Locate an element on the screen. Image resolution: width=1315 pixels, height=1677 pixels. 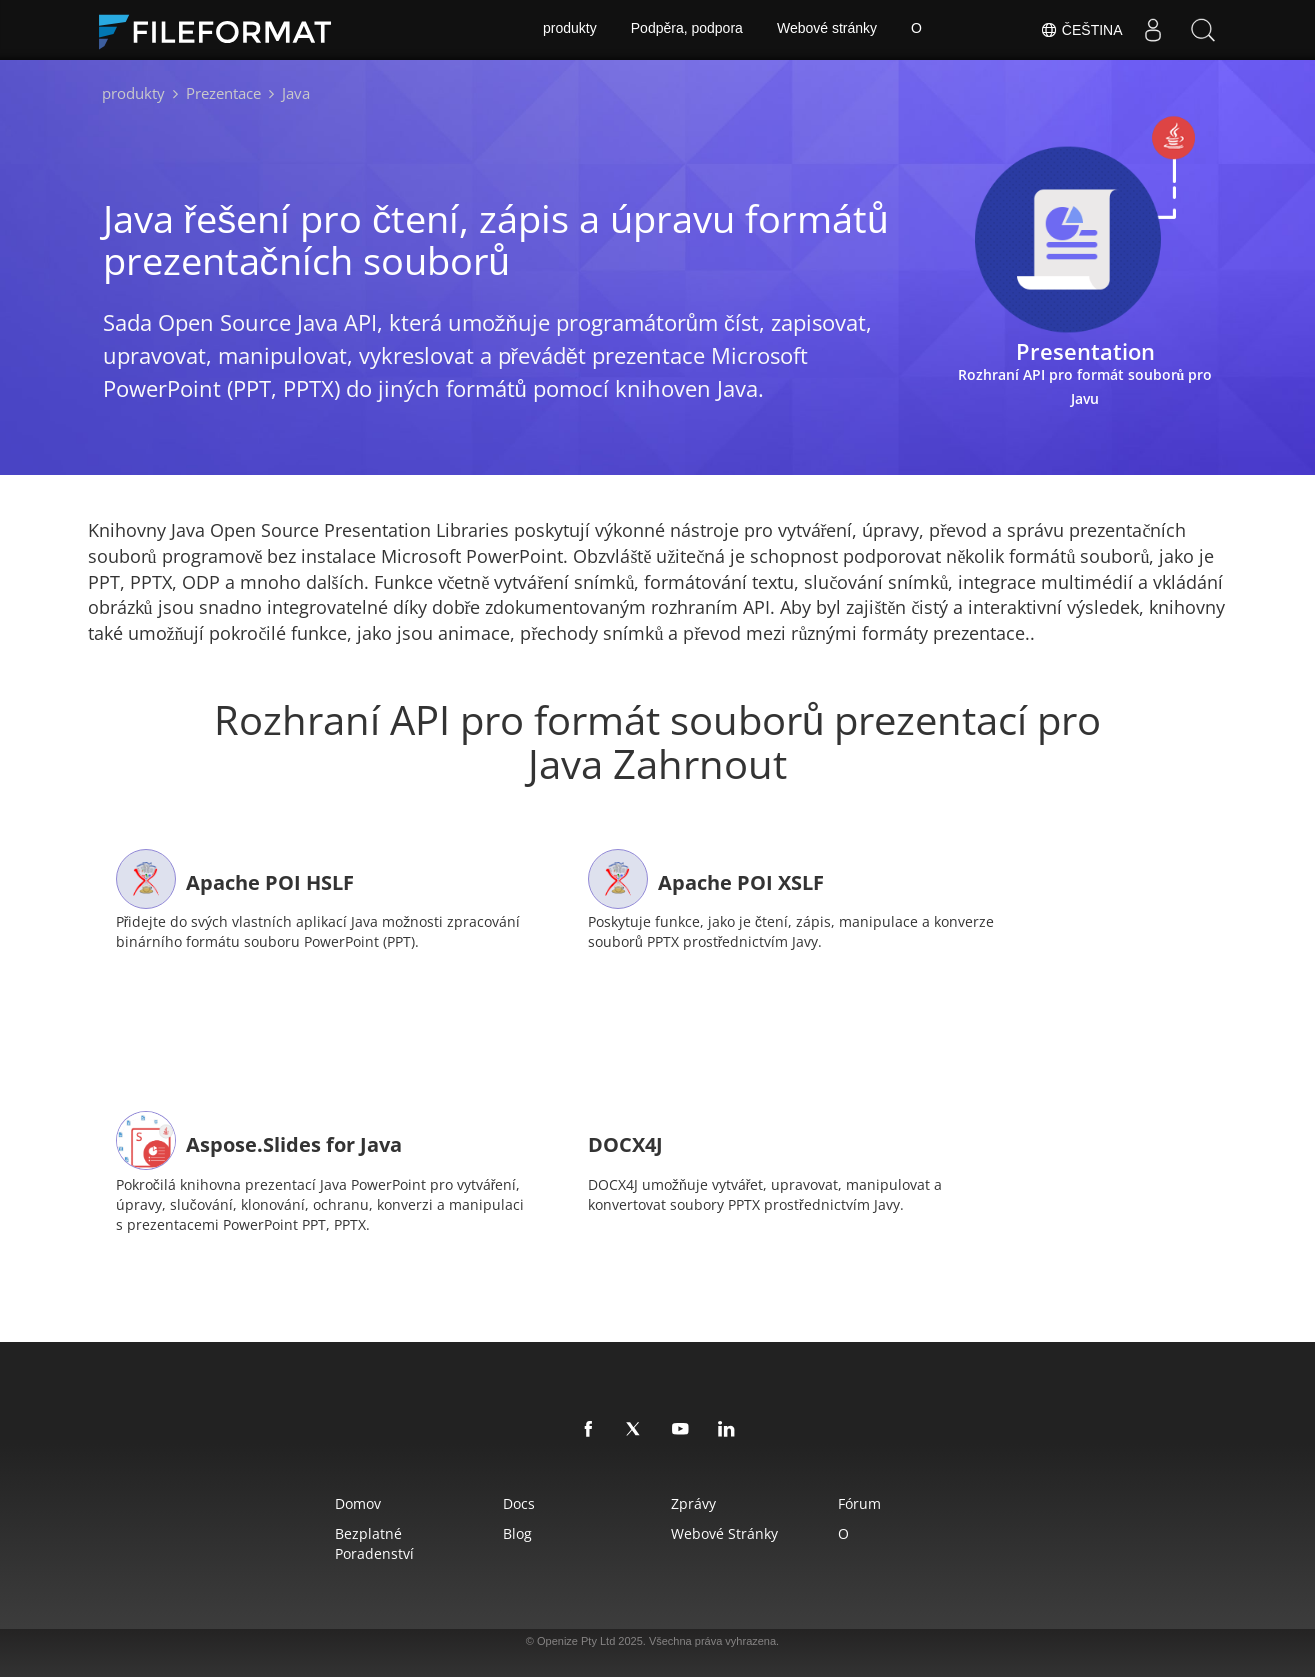
Fórum is located at coordinates (869, 1499).